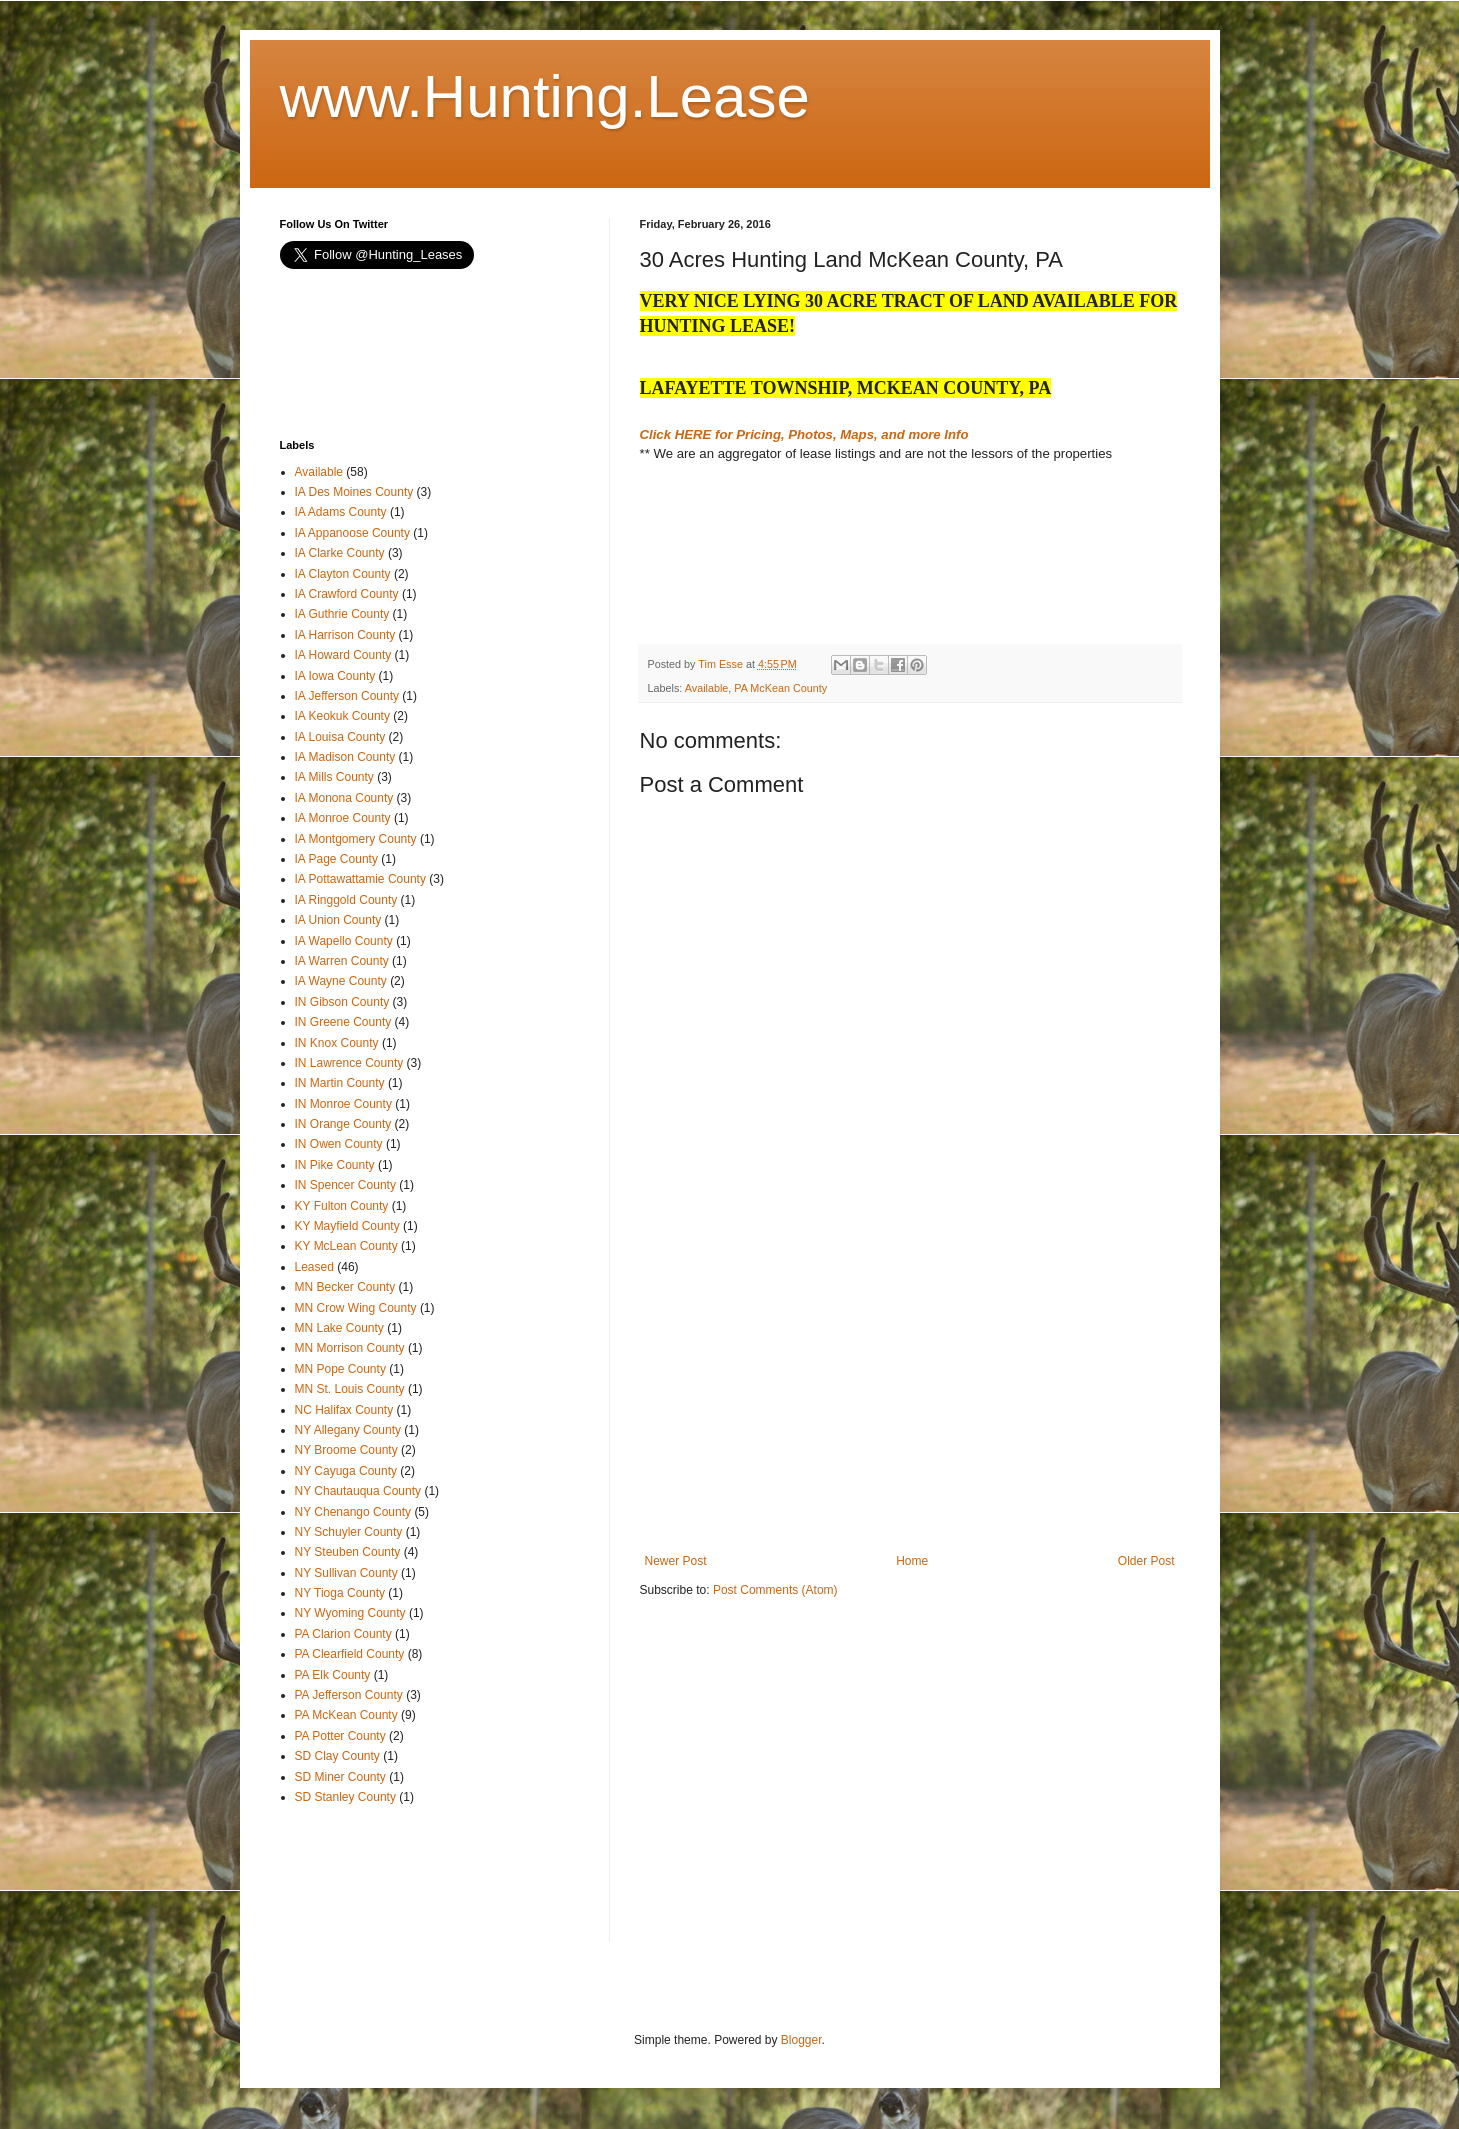 This screenshot has width=1459, height=2129. What do you see at coordinates (545, 96) in the screenshot?
I see `www.Hunting.Lease` at bounding box center [545, 96].